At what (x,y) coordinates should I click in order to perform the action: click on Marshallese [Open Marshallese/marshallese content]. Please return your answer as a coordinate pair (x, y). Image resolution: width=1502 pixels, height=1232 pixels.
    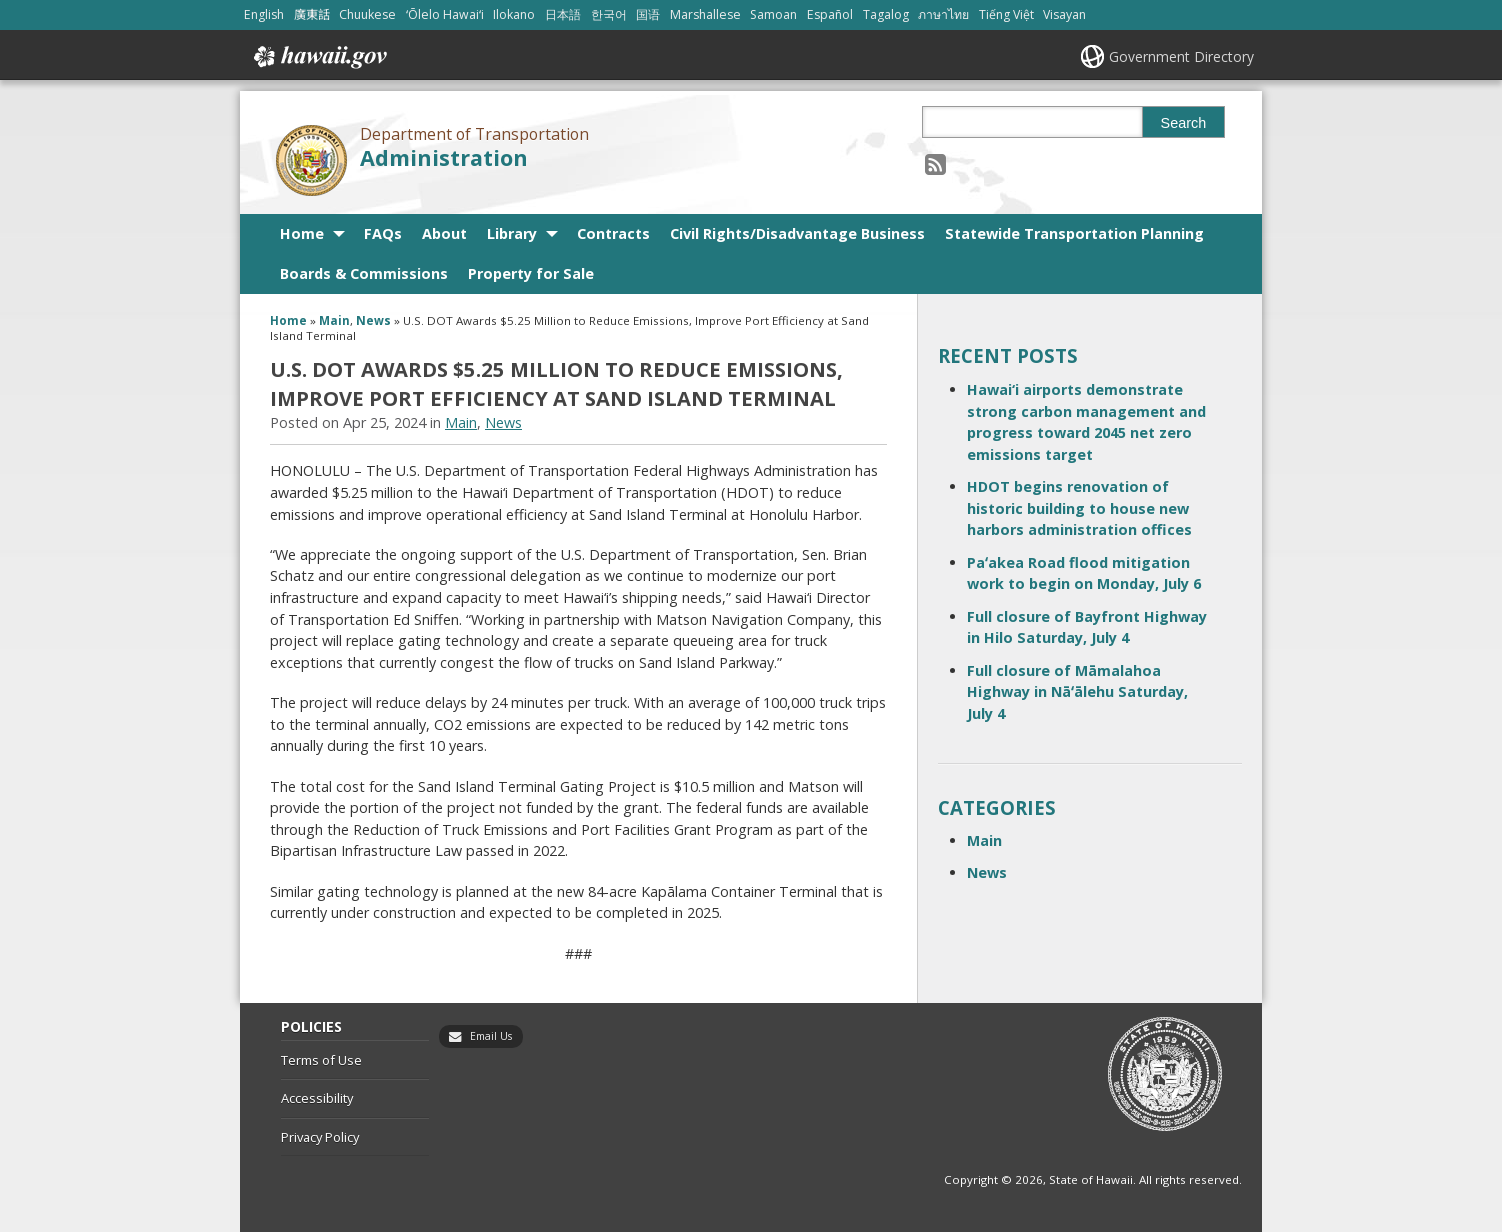
    Looking at the image, I should click on (705, 14).